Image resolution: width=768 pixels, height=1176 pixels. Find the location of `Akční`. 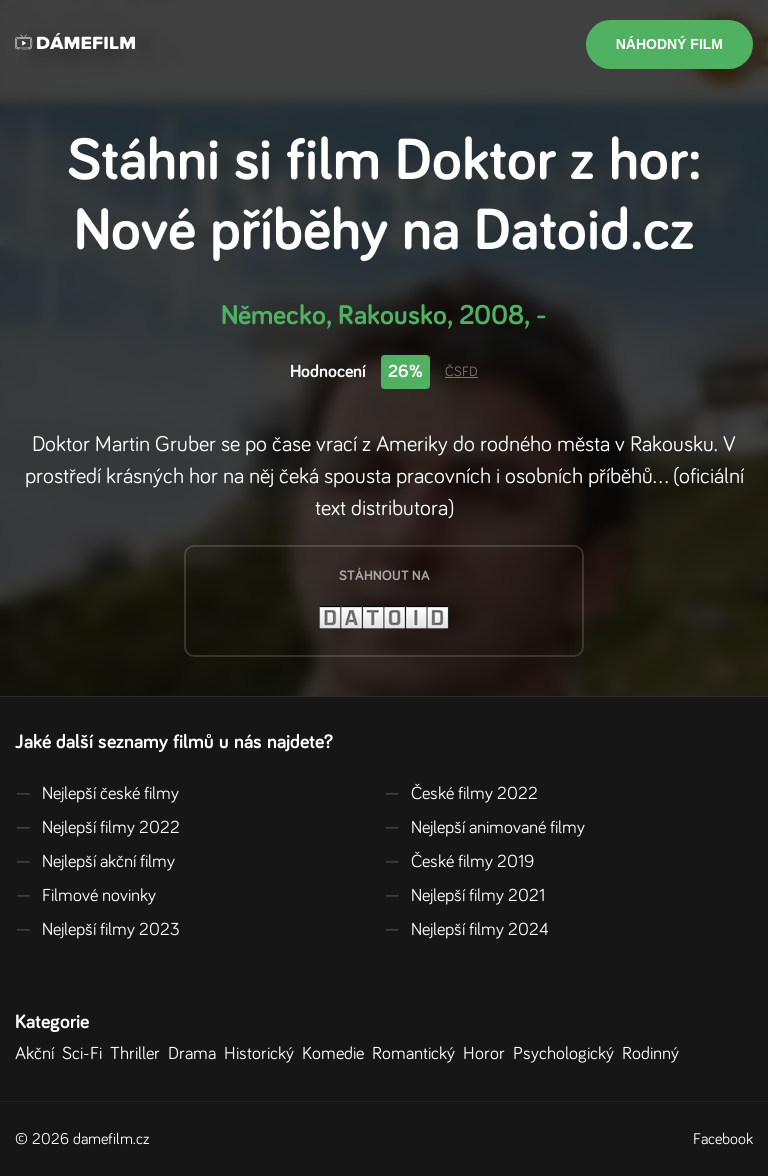

Akční is located at coordinates (38, 1054).